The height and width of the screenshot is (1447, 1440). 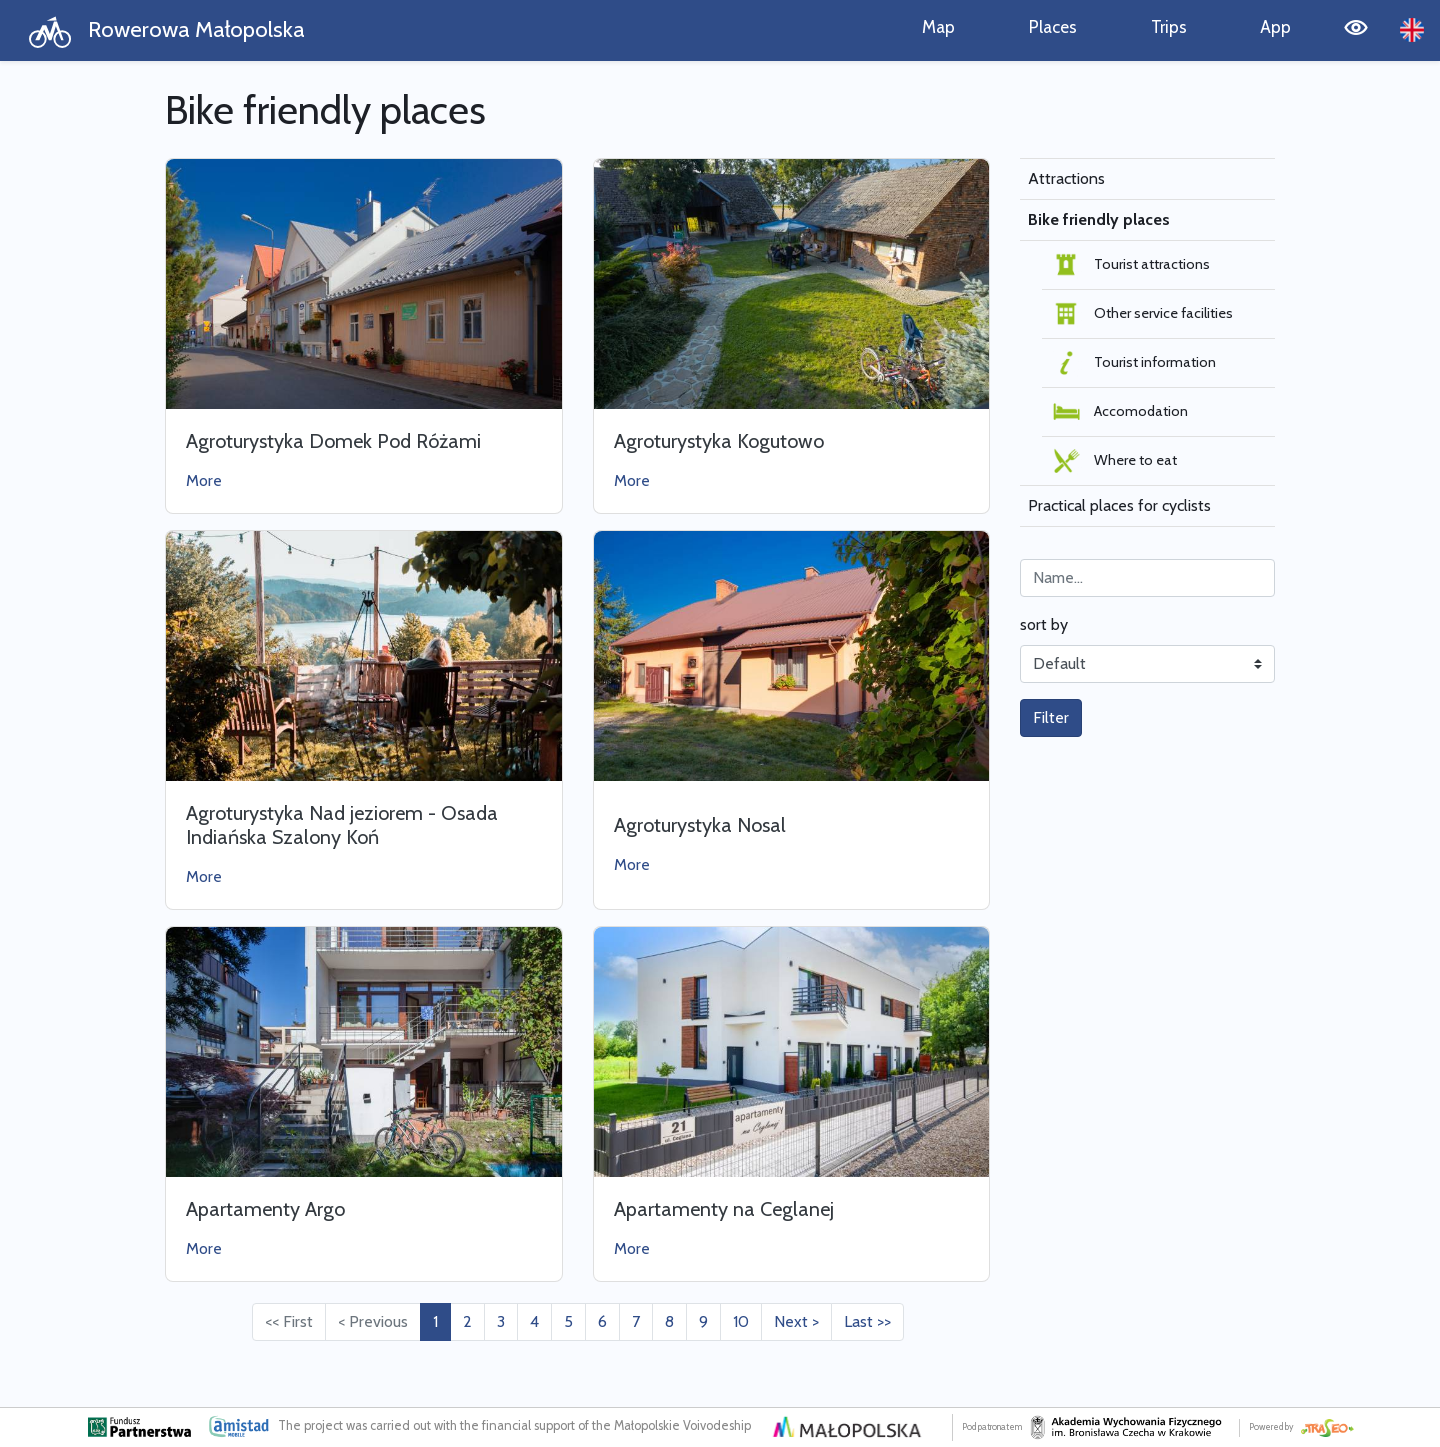 I want to click on 7 [Przejdź do strony: 7], so click(x=636, y=1321).